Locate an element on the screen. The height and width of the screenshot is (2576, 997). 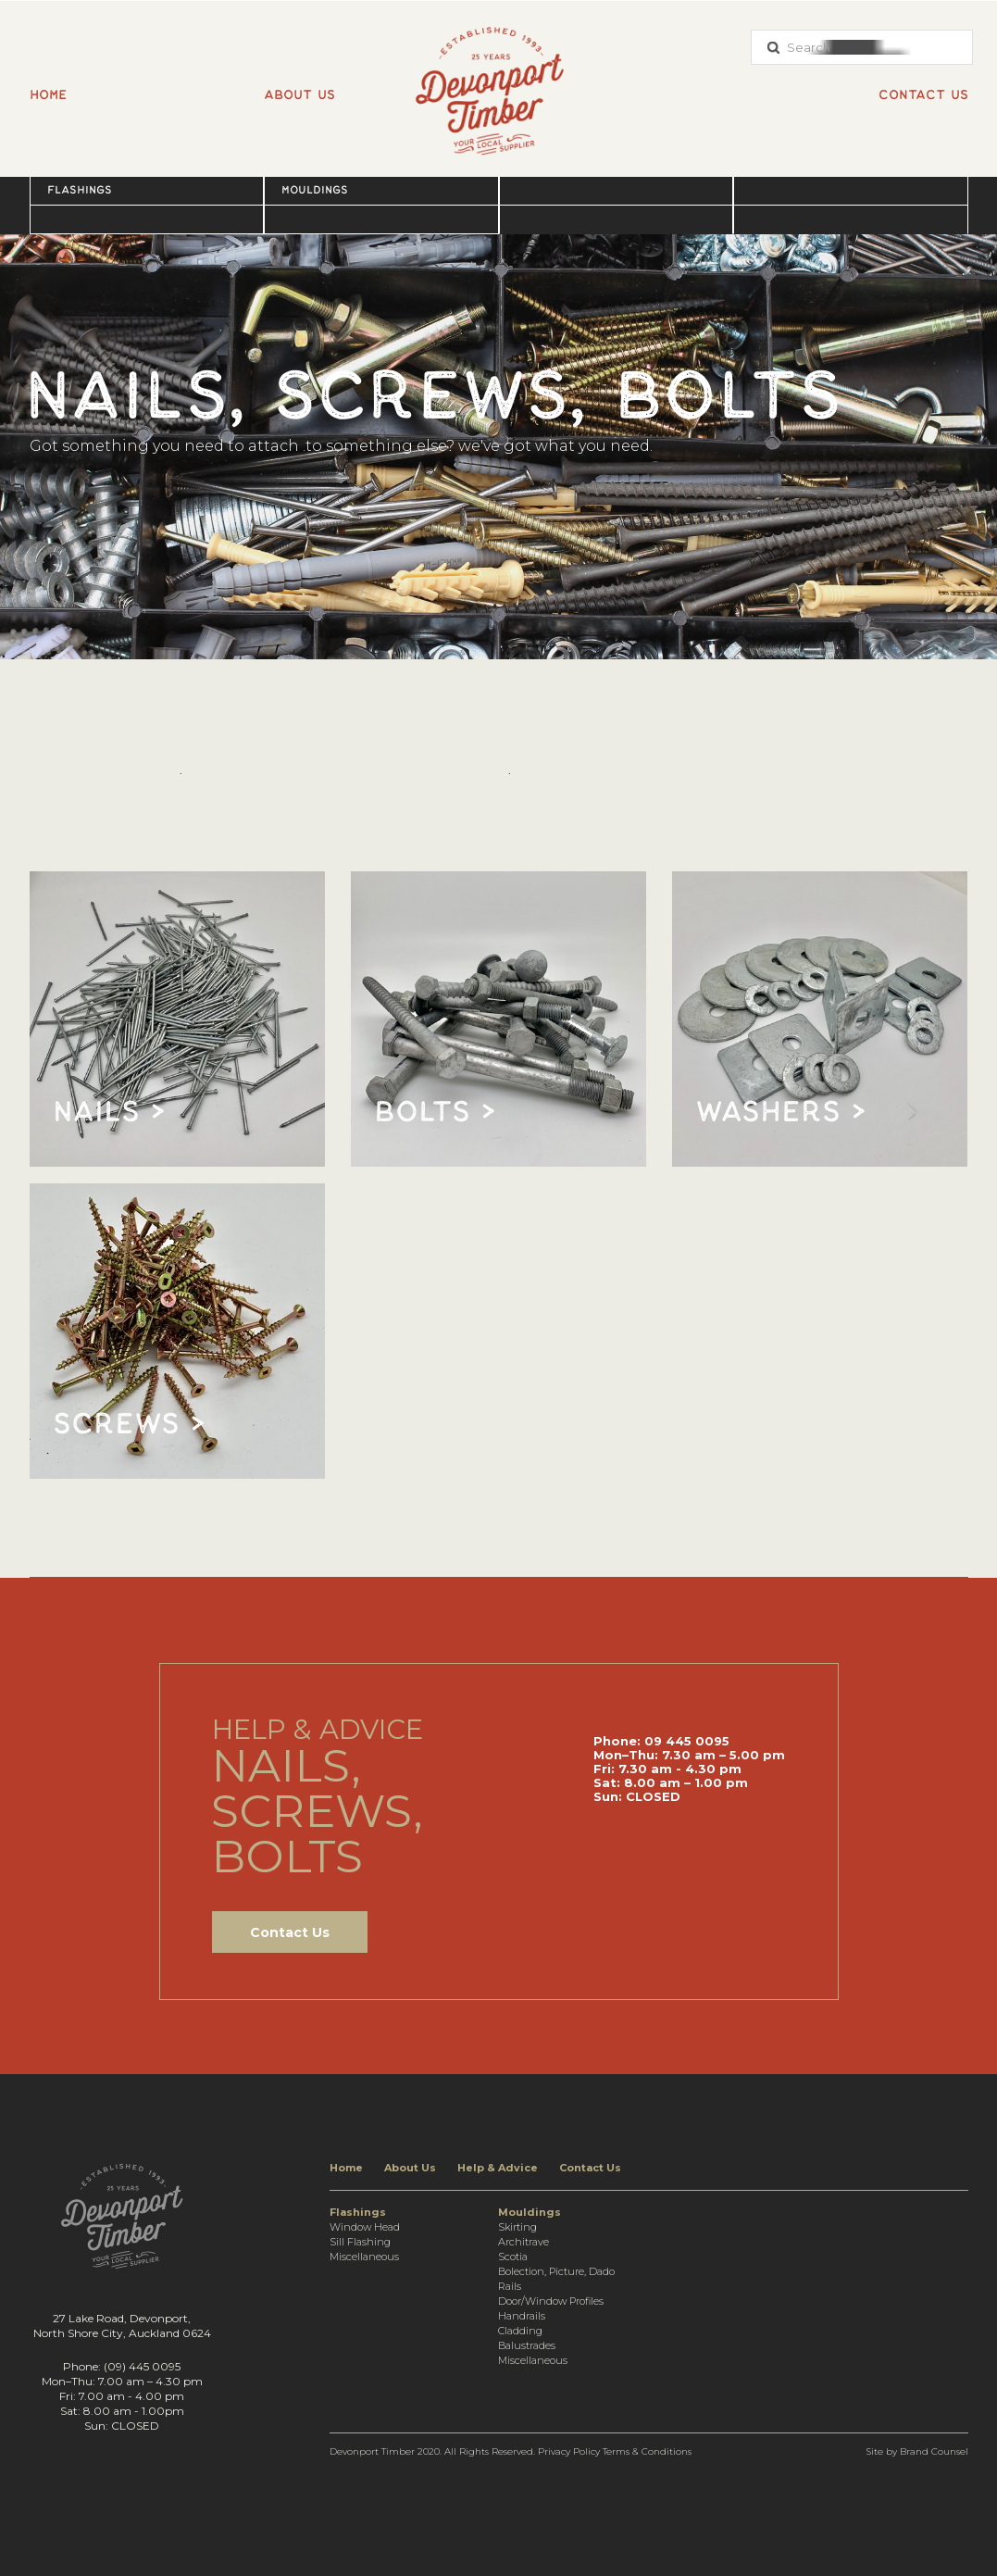
[button] is located at coordinates (147, 190).